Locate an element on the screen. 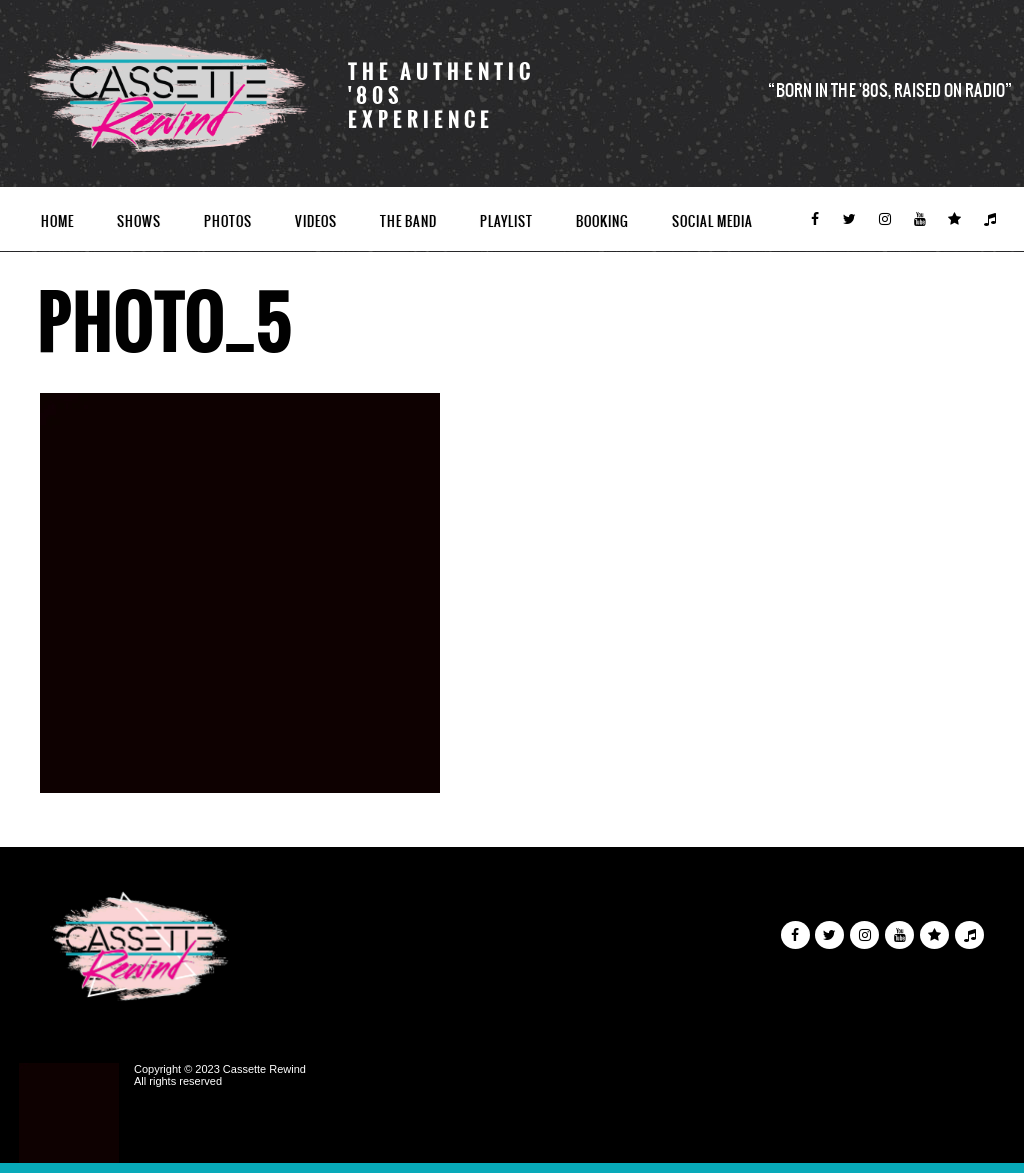  Playlist is located at coordinates (506, 221).